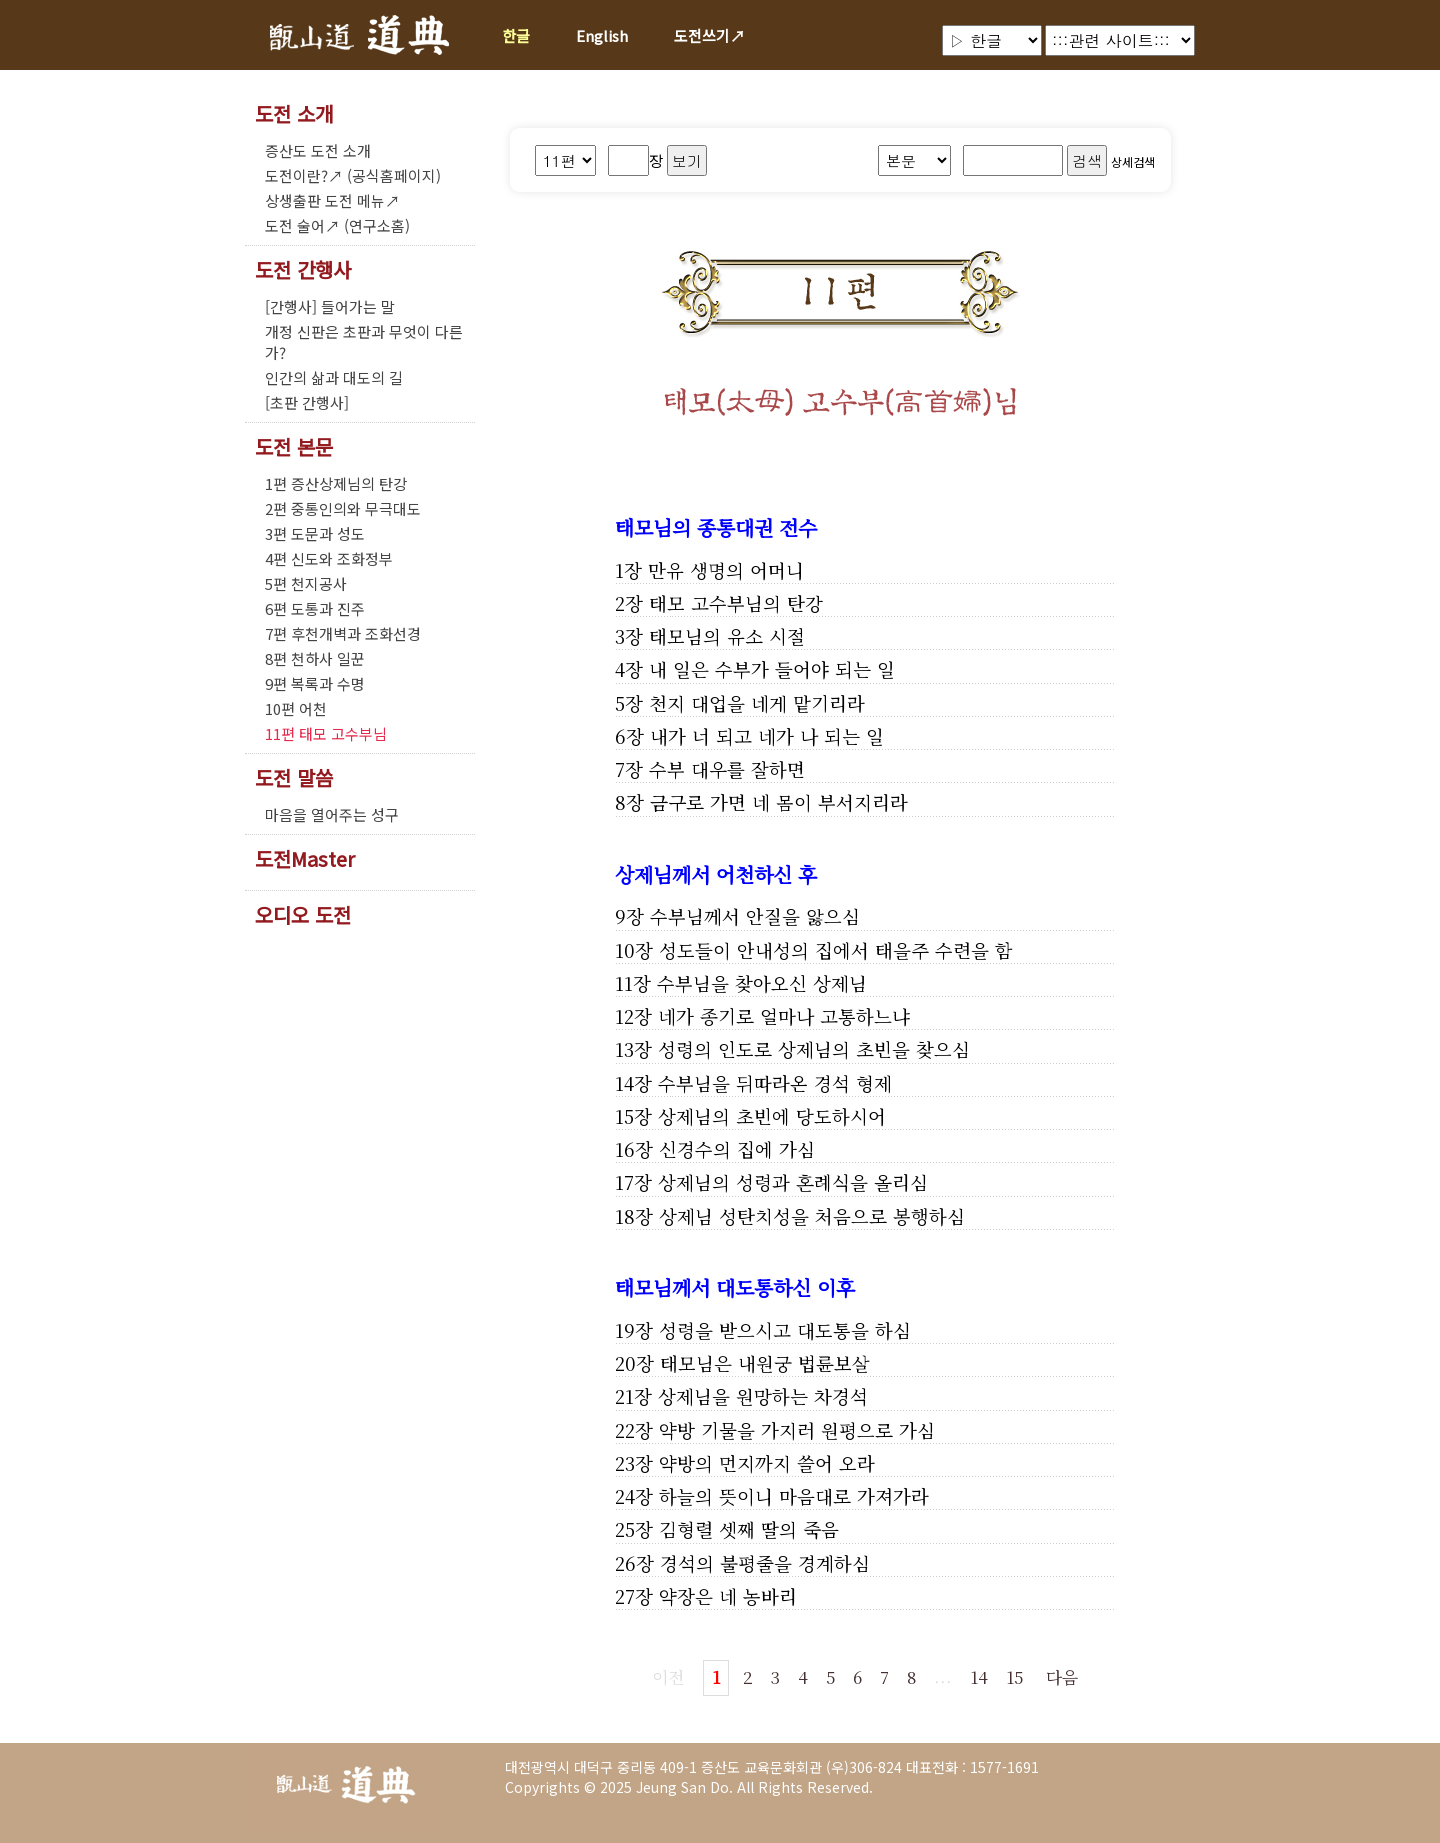 This screenshot has width=1440, height=1843. I want to click on 상제님의 초빈에 당도하시어, so click(772, 1116).